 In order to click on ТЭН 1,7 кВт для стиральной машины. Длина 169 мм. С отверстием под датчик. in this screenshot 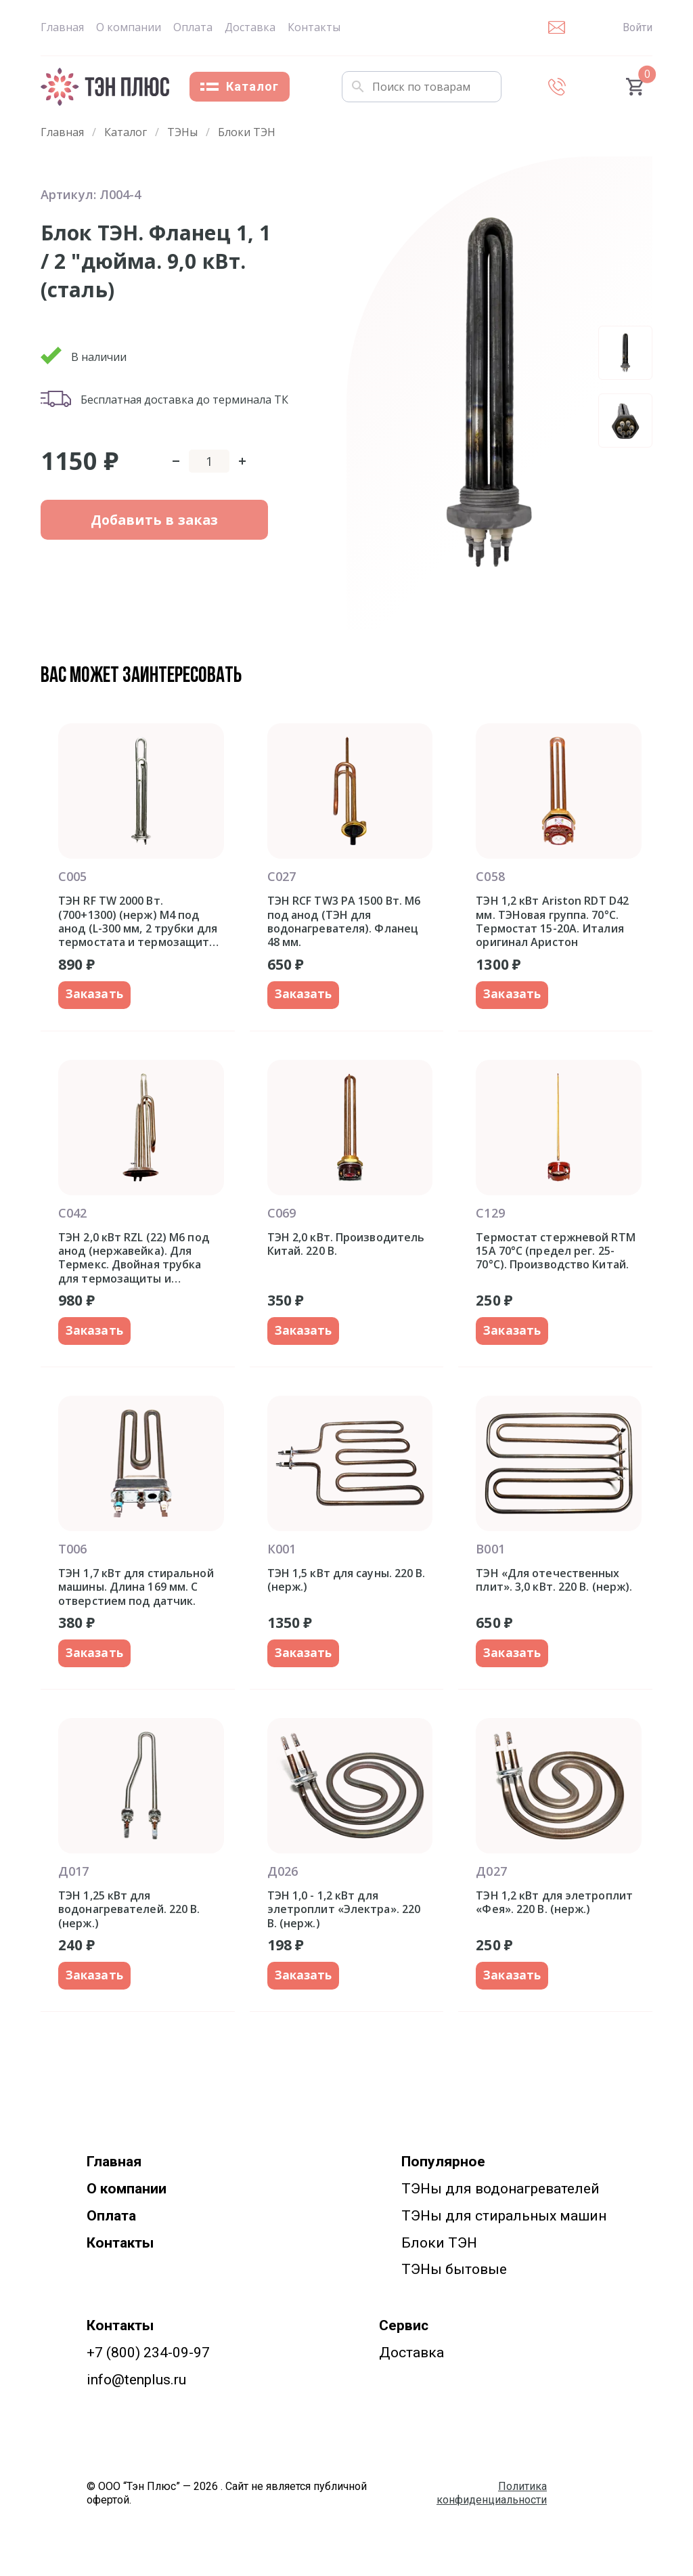, I will do `click(136, 1591)`.